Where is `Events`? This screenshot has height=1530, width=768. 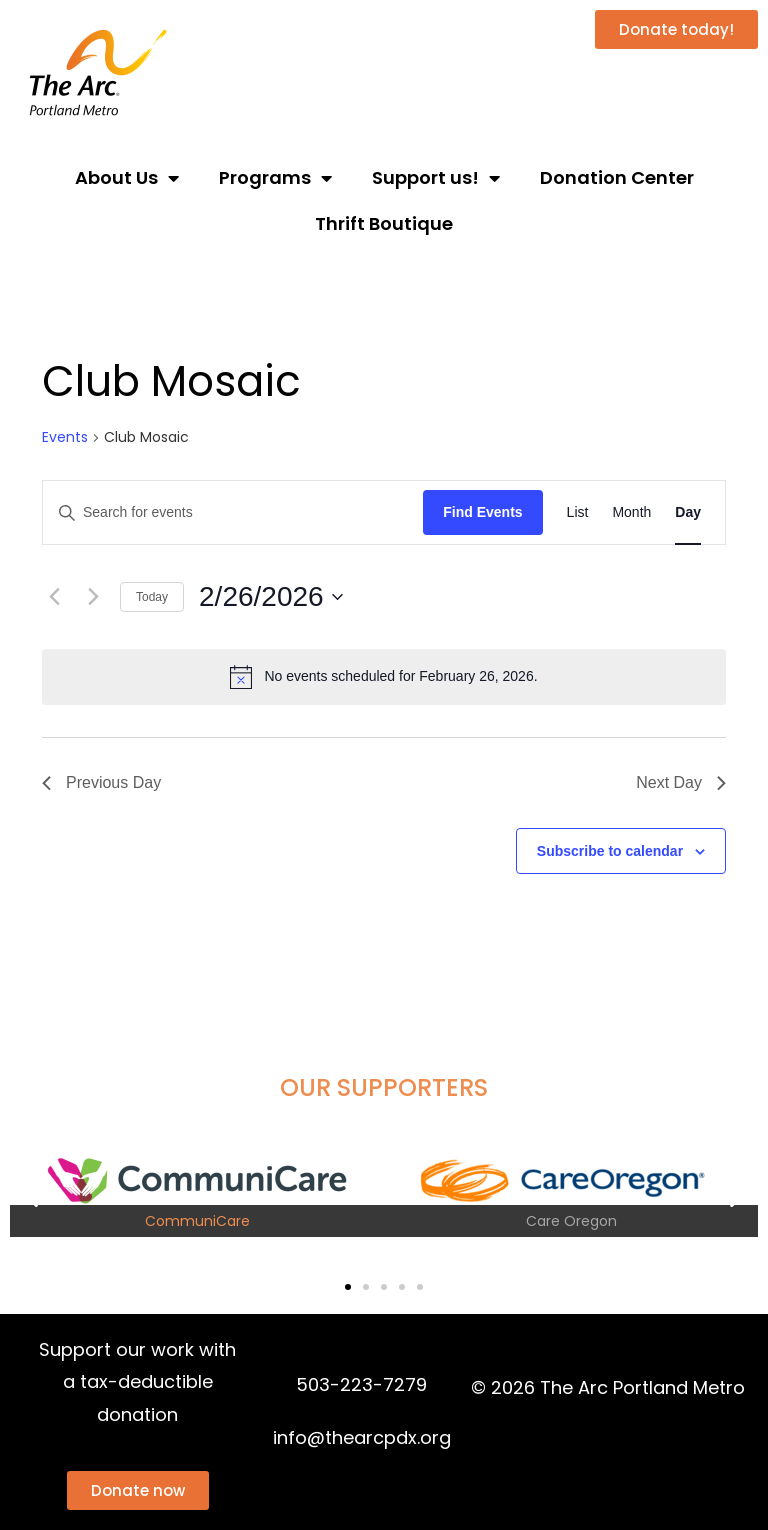 Events is located at coordinates (65, 437).